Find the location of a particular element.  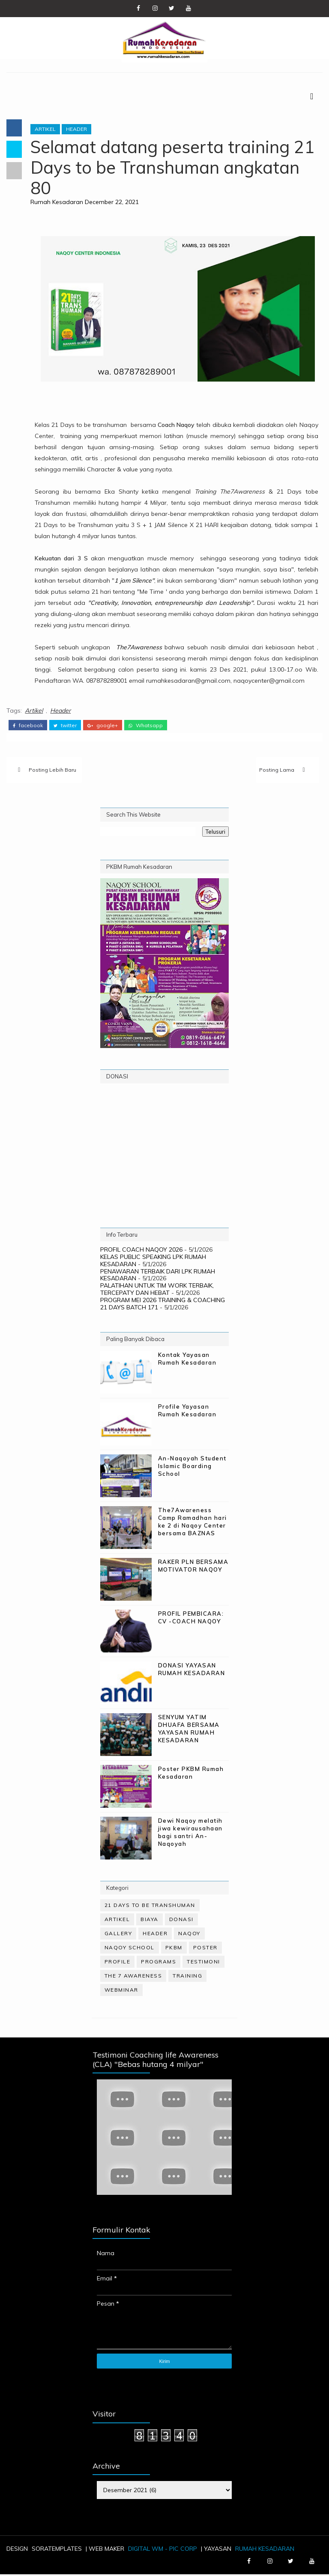

Naqoy School is located at coordinates (130, 1949).